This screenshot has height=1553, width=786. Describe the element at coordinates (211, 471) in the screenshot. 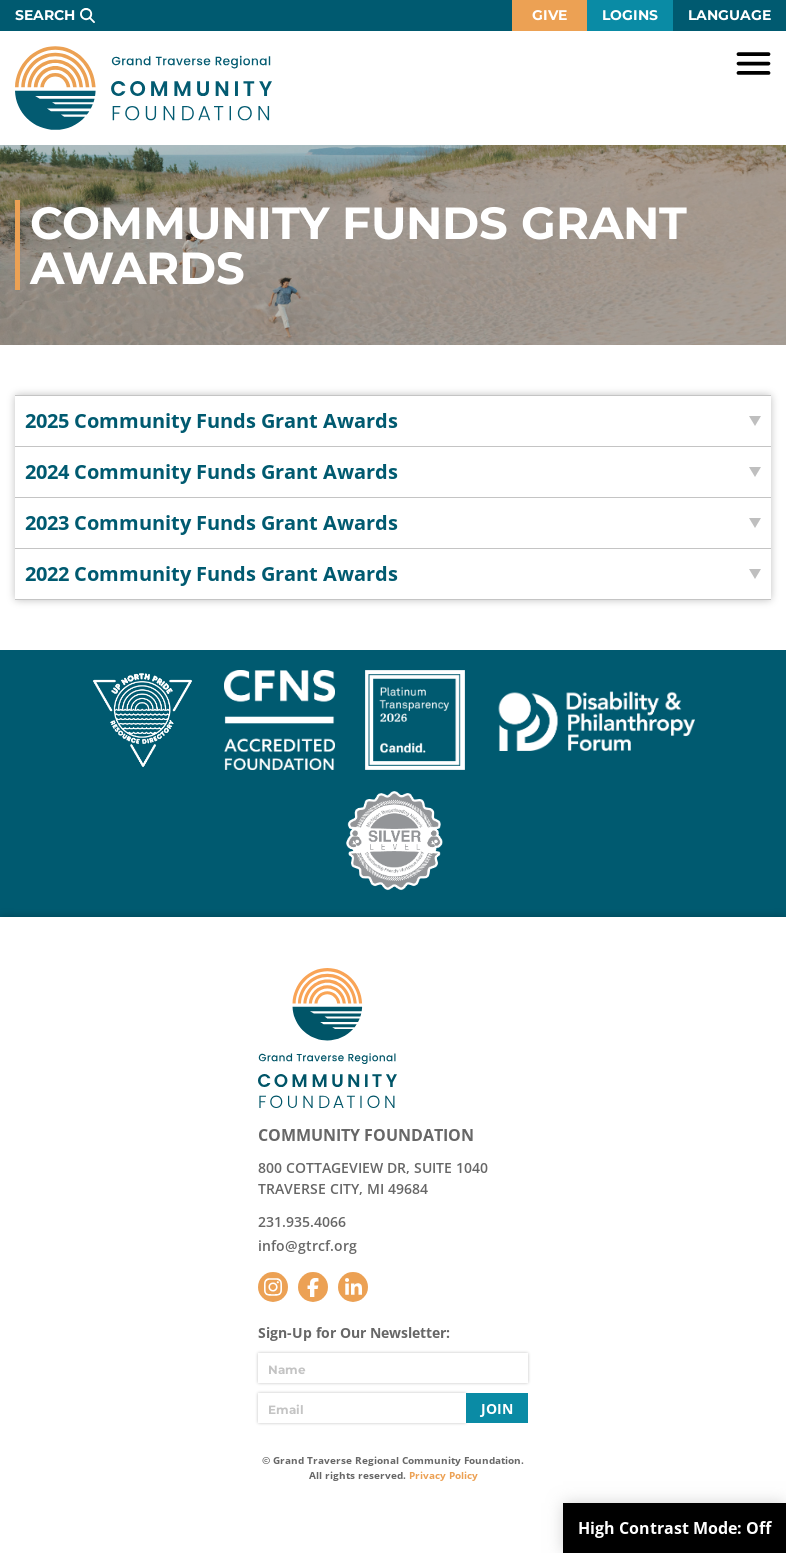

I see `2024 Community Funds Grant Awards` at that location.